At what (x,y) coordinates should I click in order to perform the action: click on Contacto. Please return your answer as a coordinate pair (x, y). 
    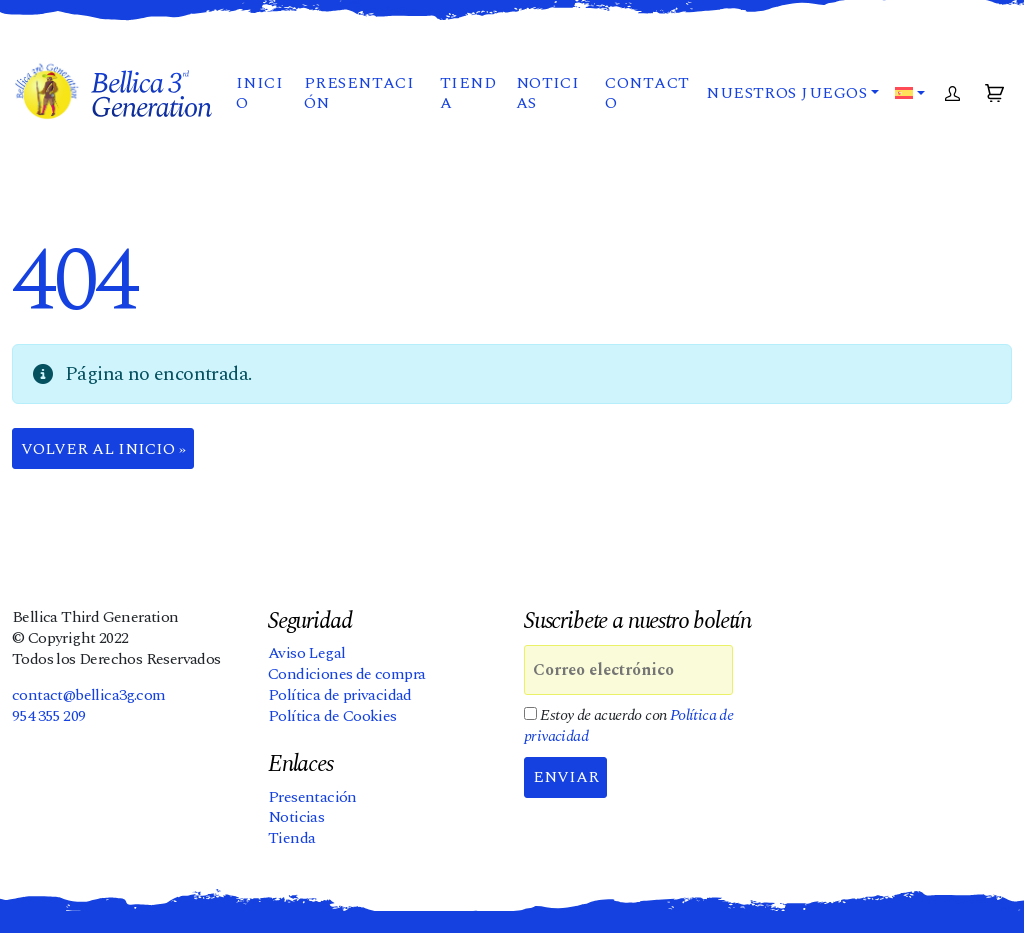
    Looking at the image, I should click on (647, 93).